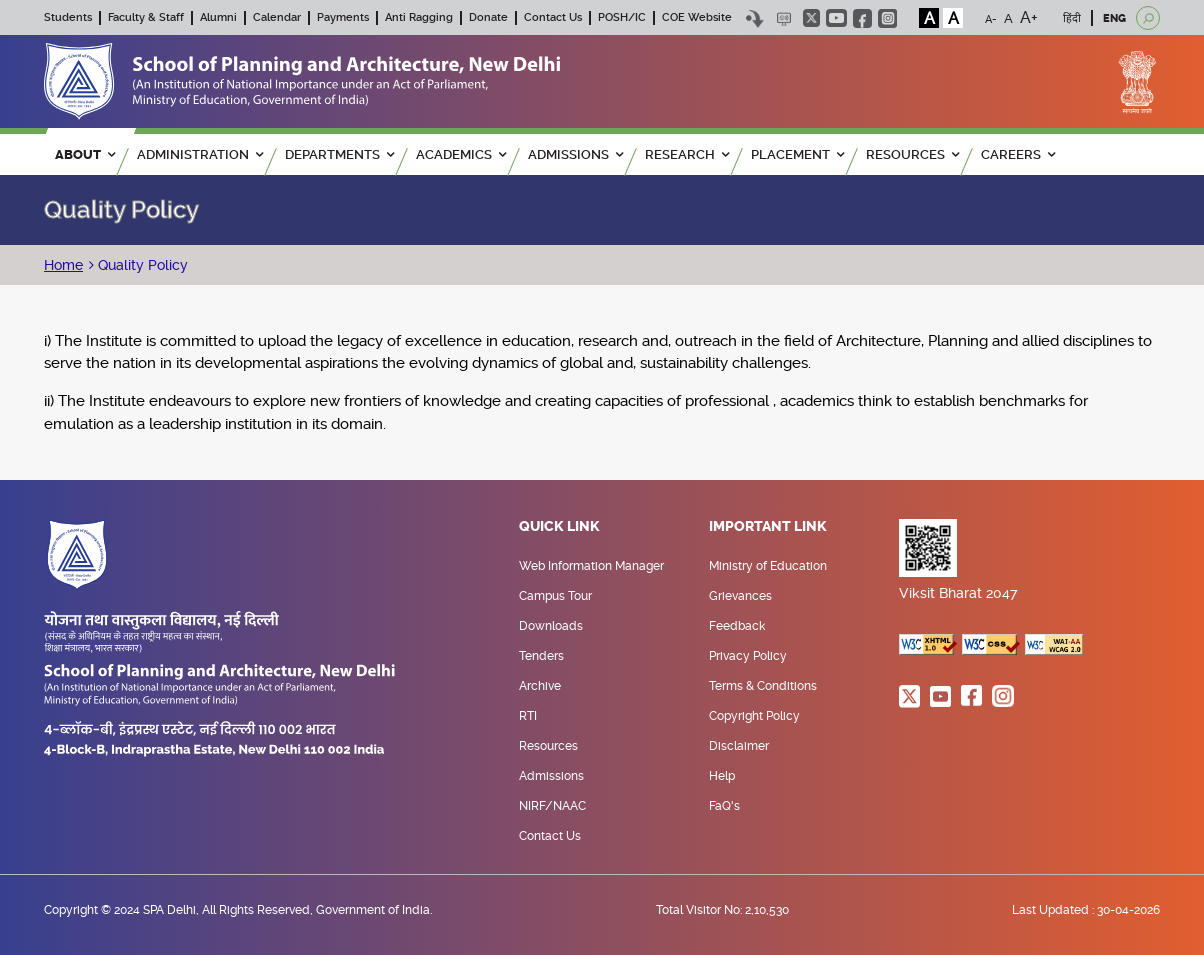 The width and height of the screenshot is (1204, 955). I want to click on Ministry of Education, so click(768, 566).